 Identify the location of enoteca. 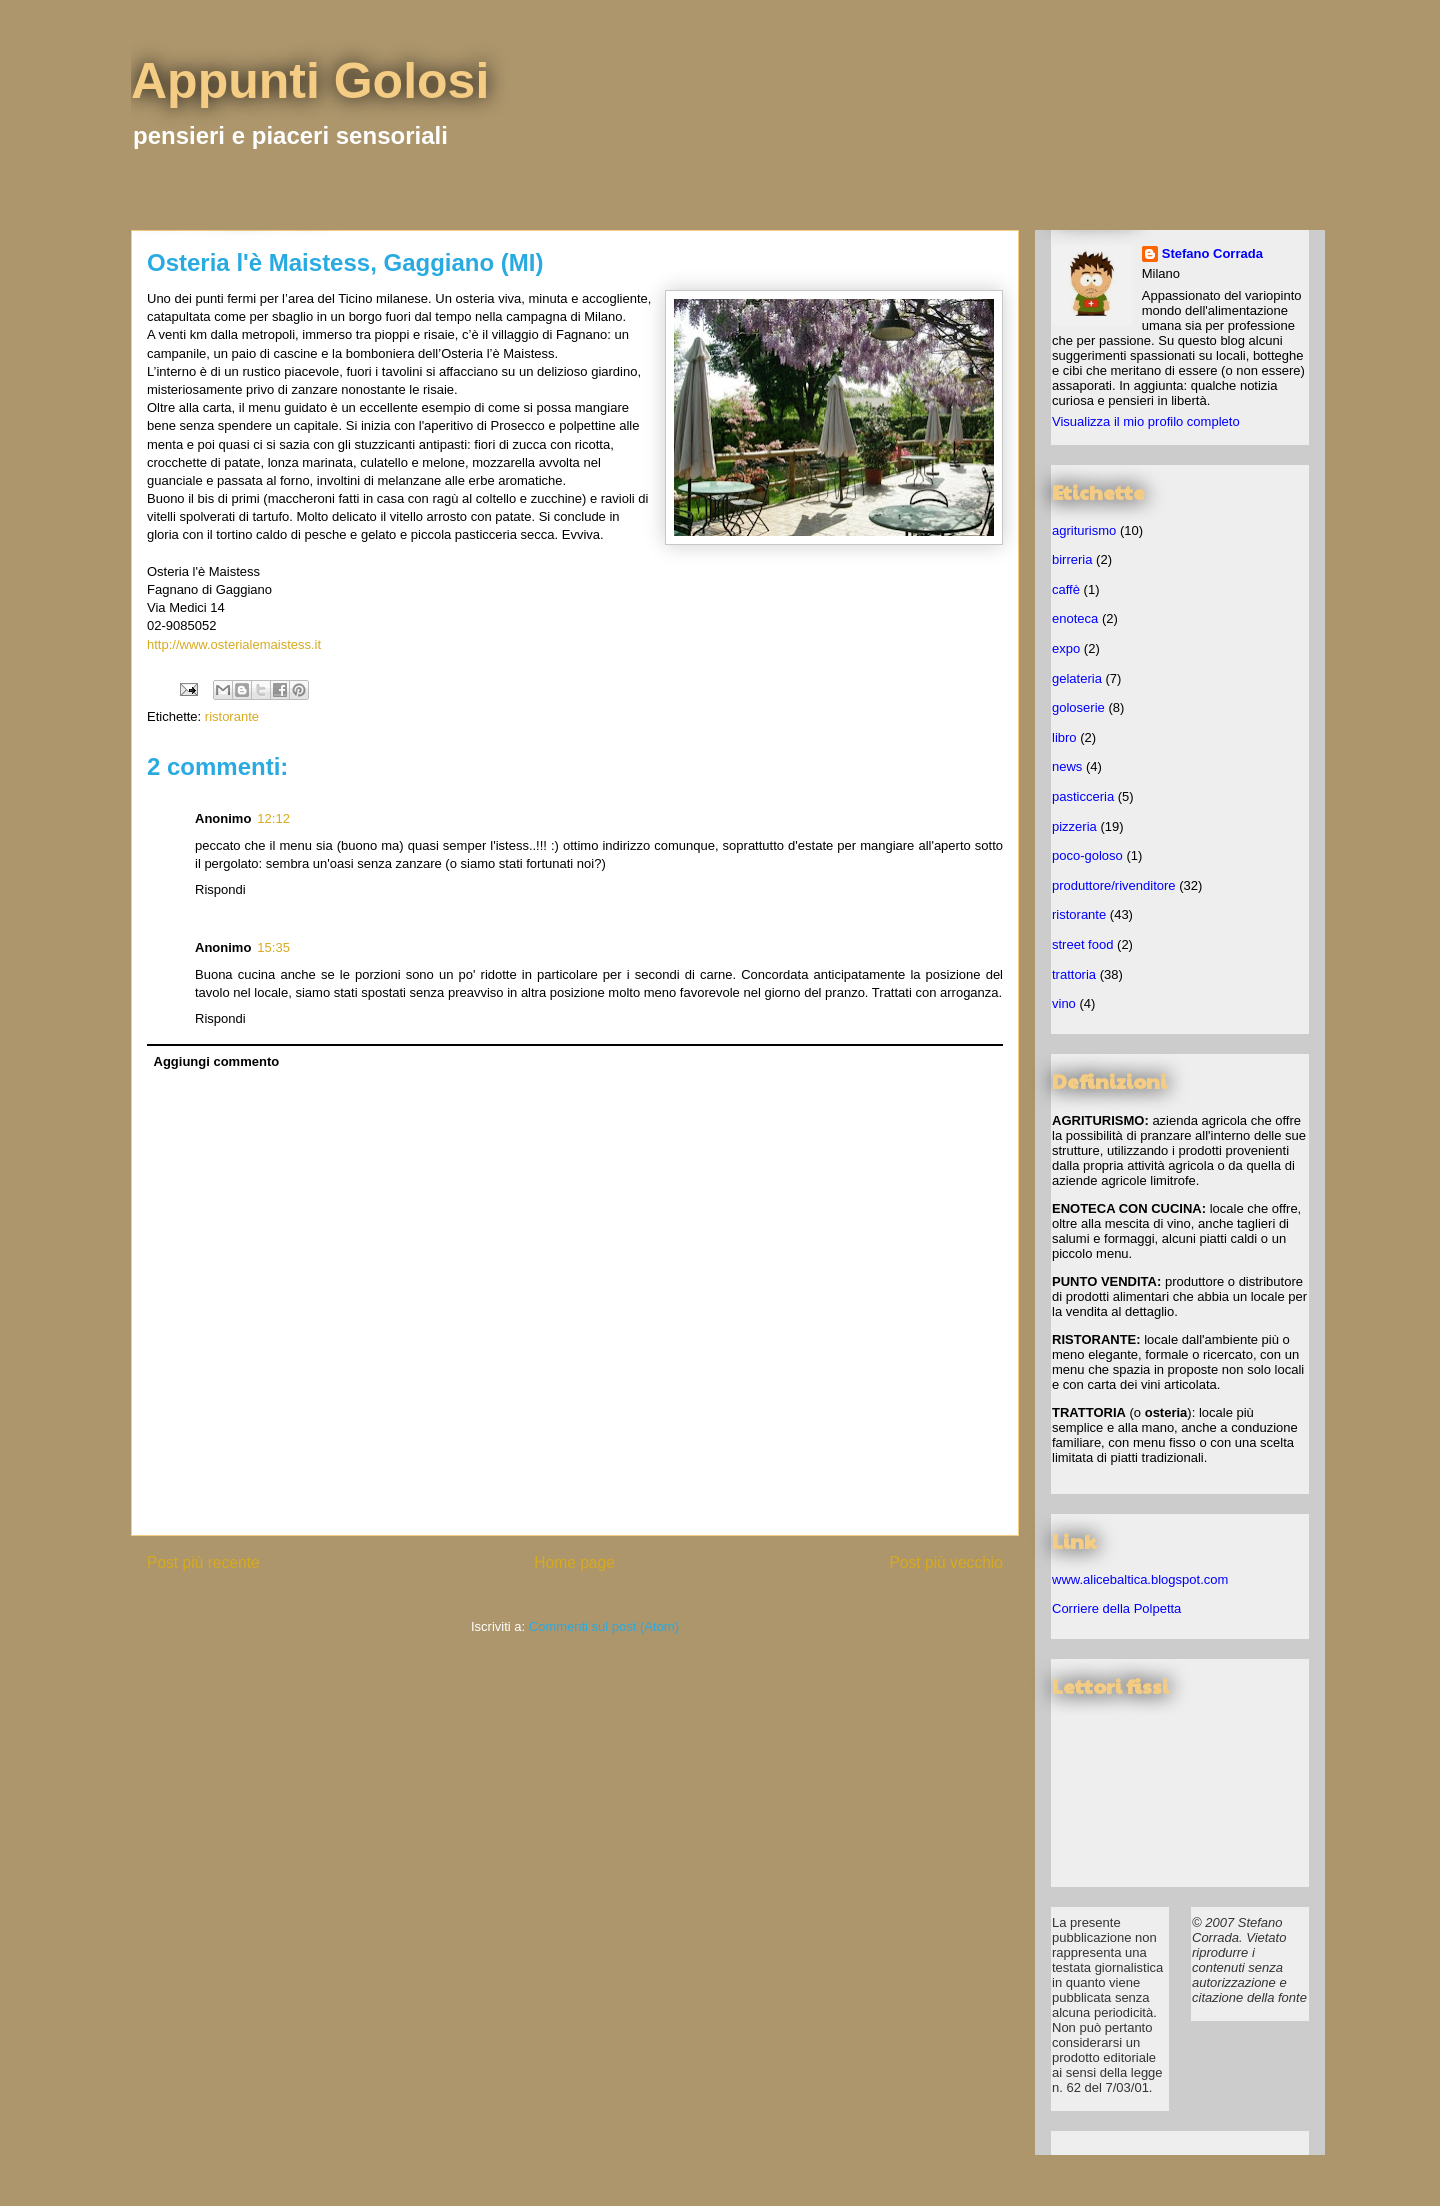
(1075, 618).